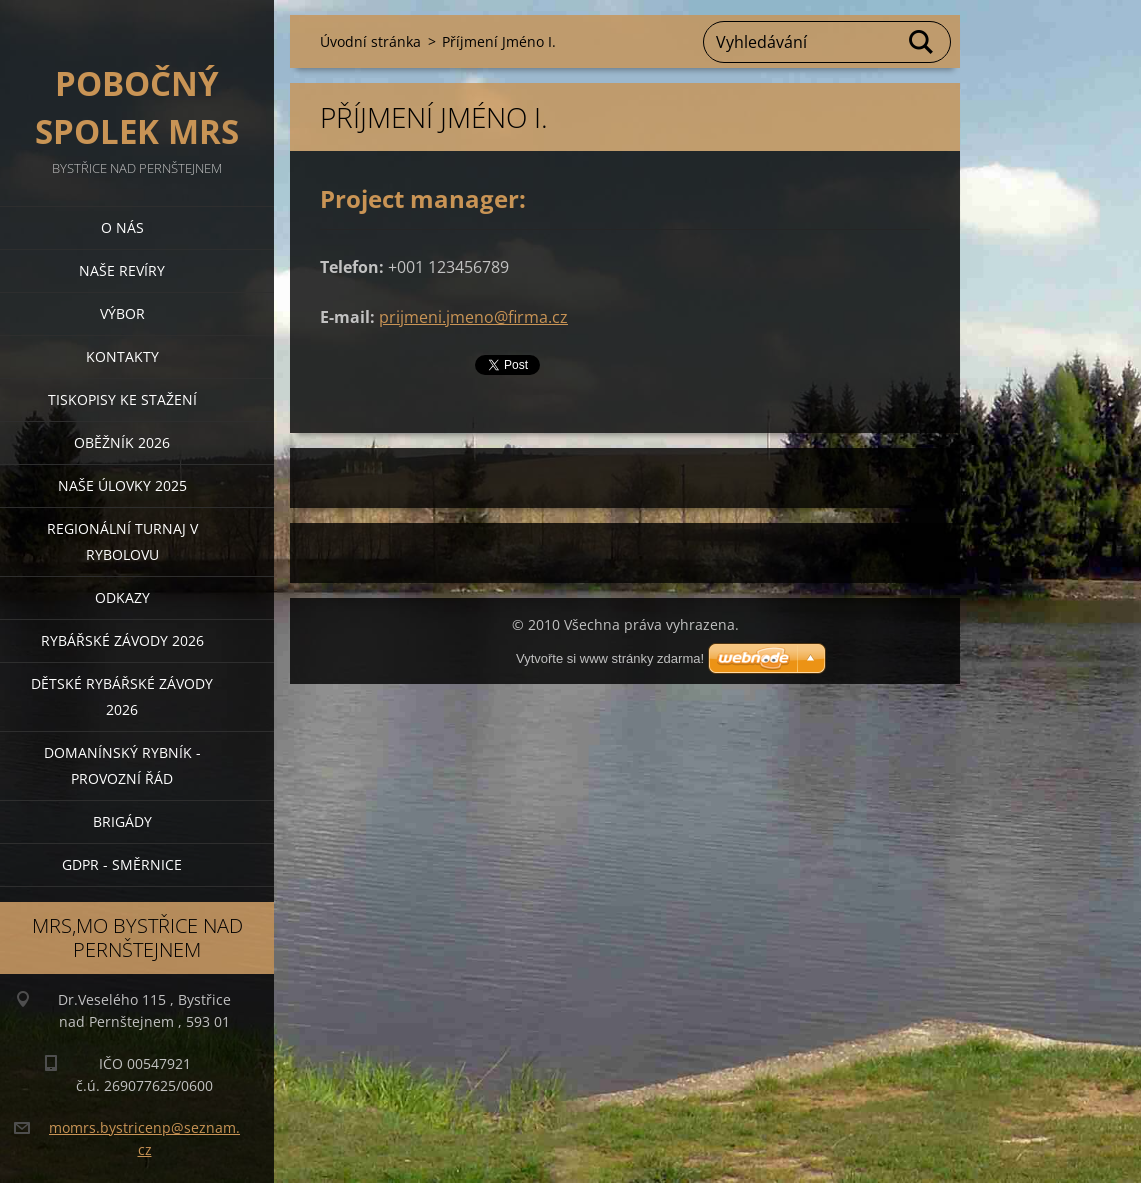 The height and width of the screenshot is (1183, 1141). Describe the element at coordinates (122, 356) in the screenshot. I see `Kontakty` at that location.